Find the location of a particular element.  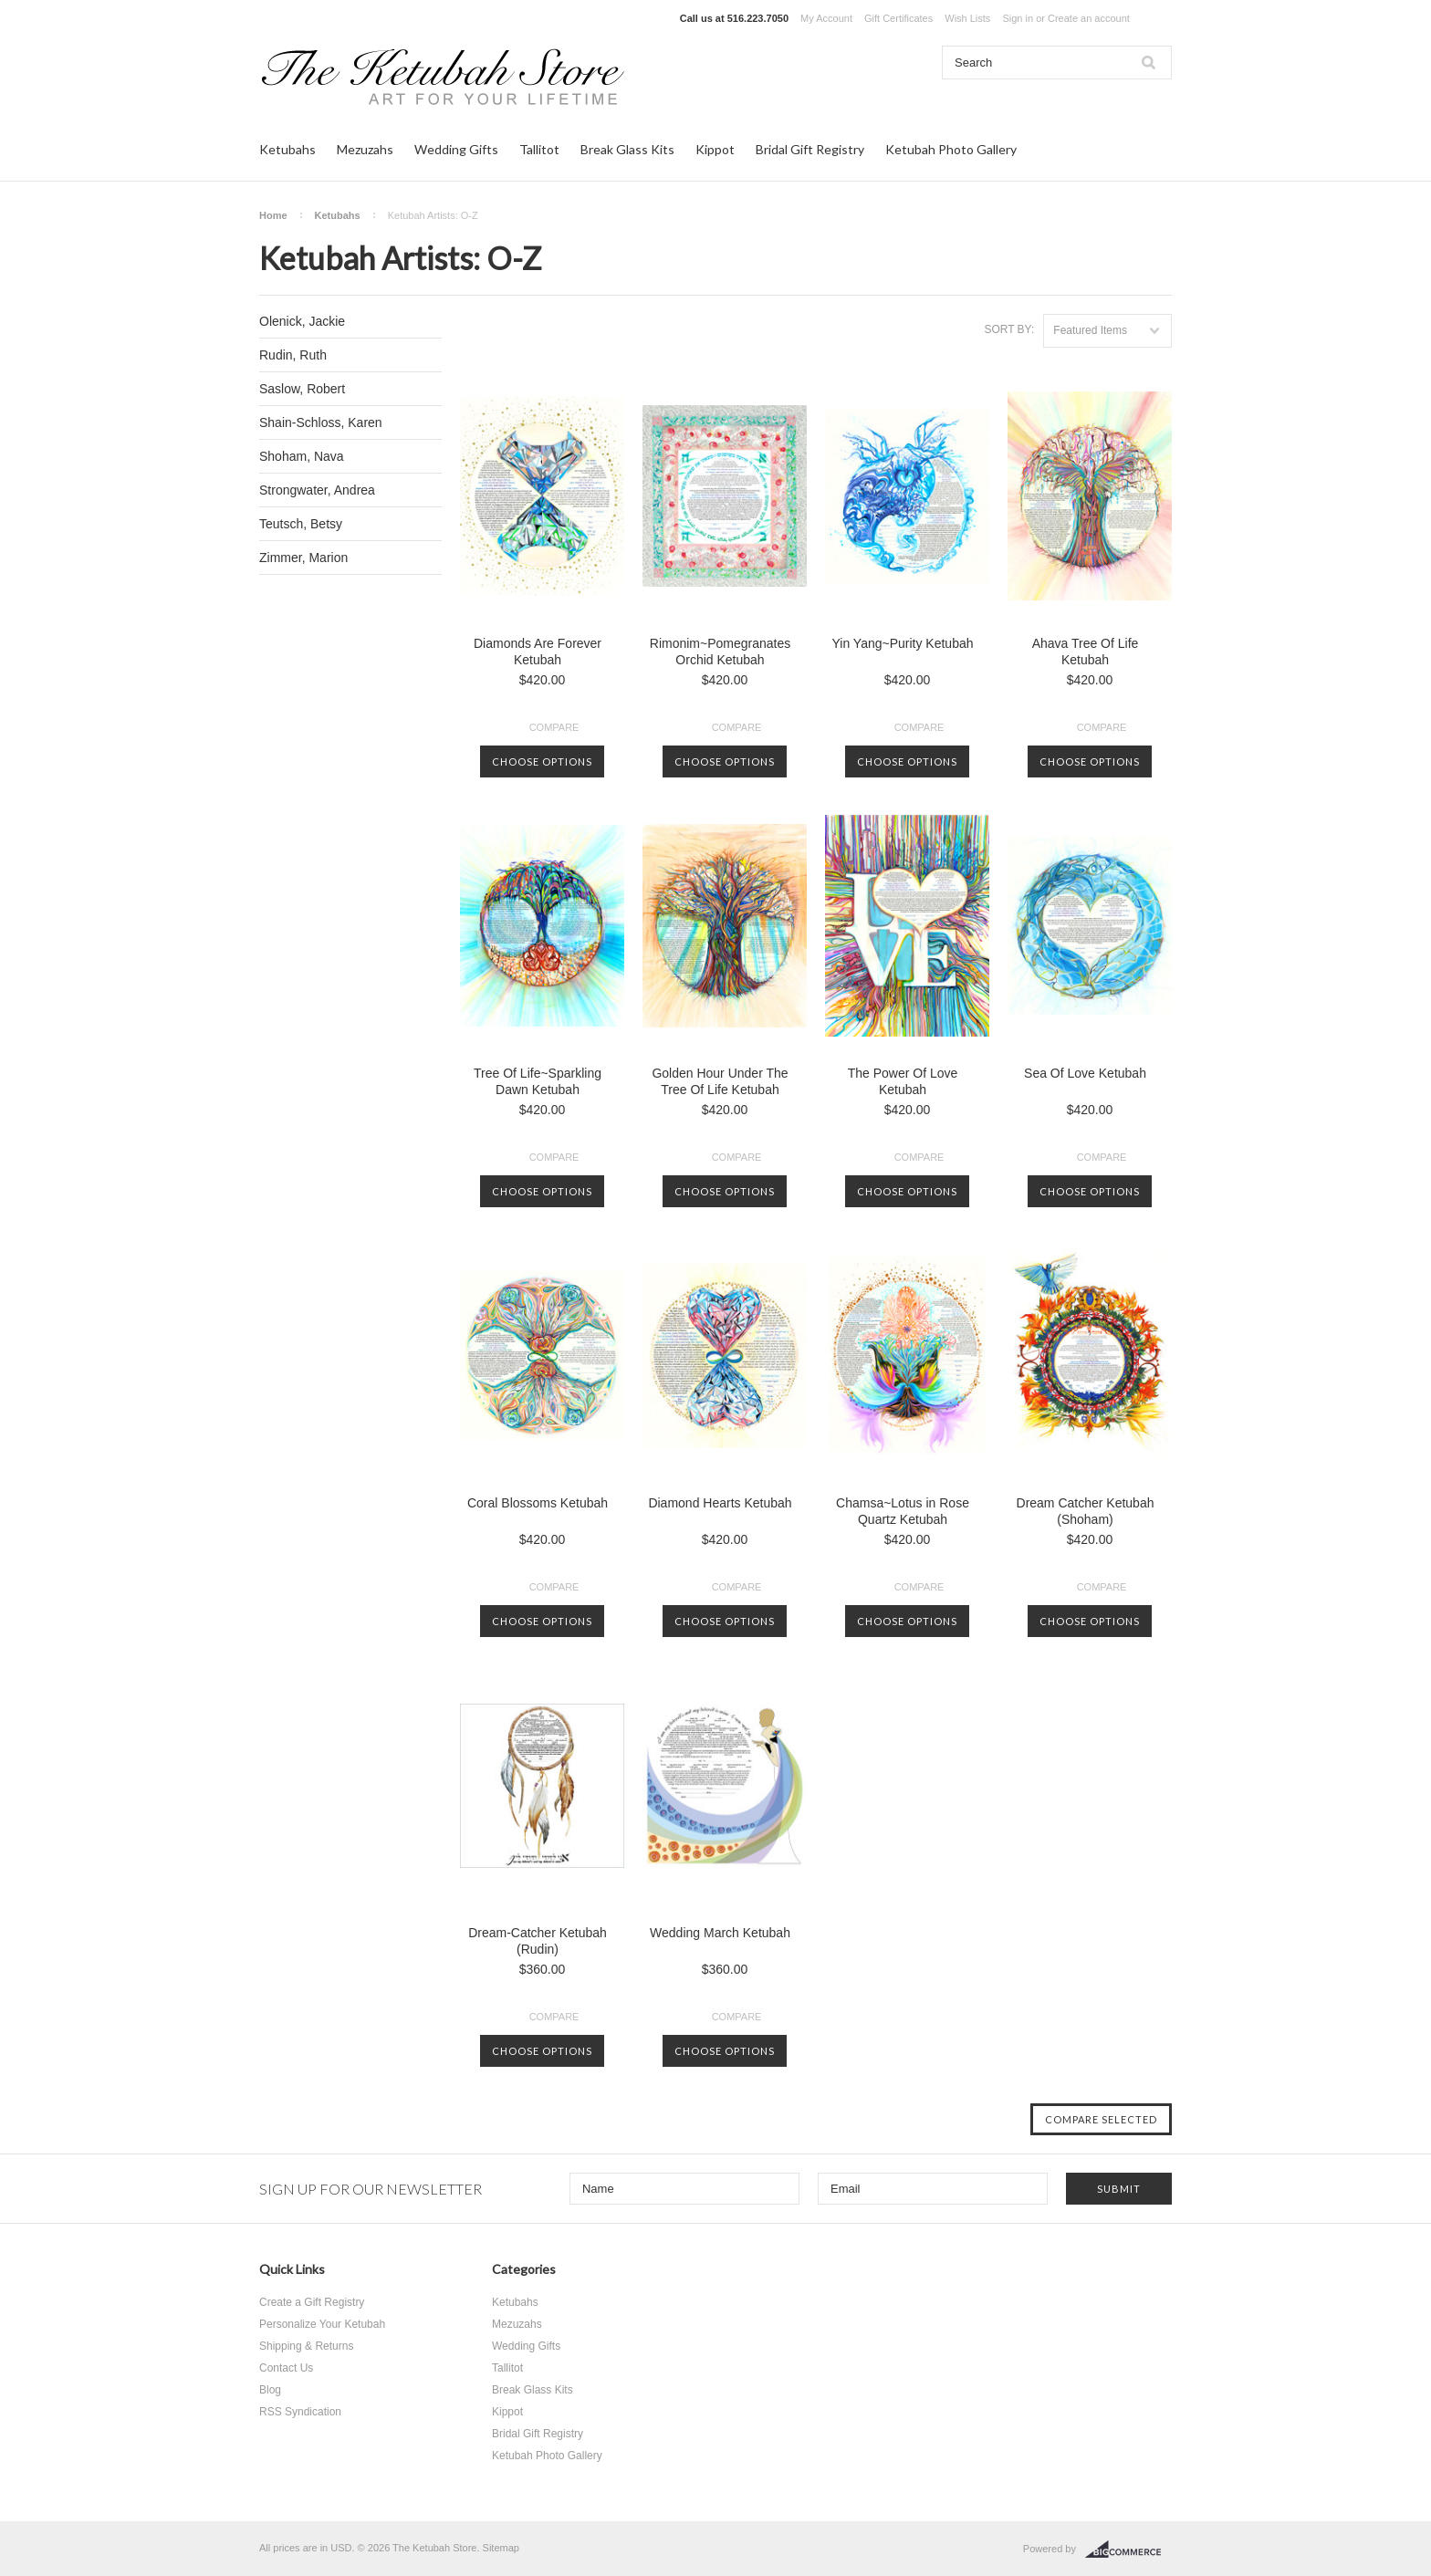

Rimonim~Pomegranates Orchid Ketubah is located at coordinates (720, 651).